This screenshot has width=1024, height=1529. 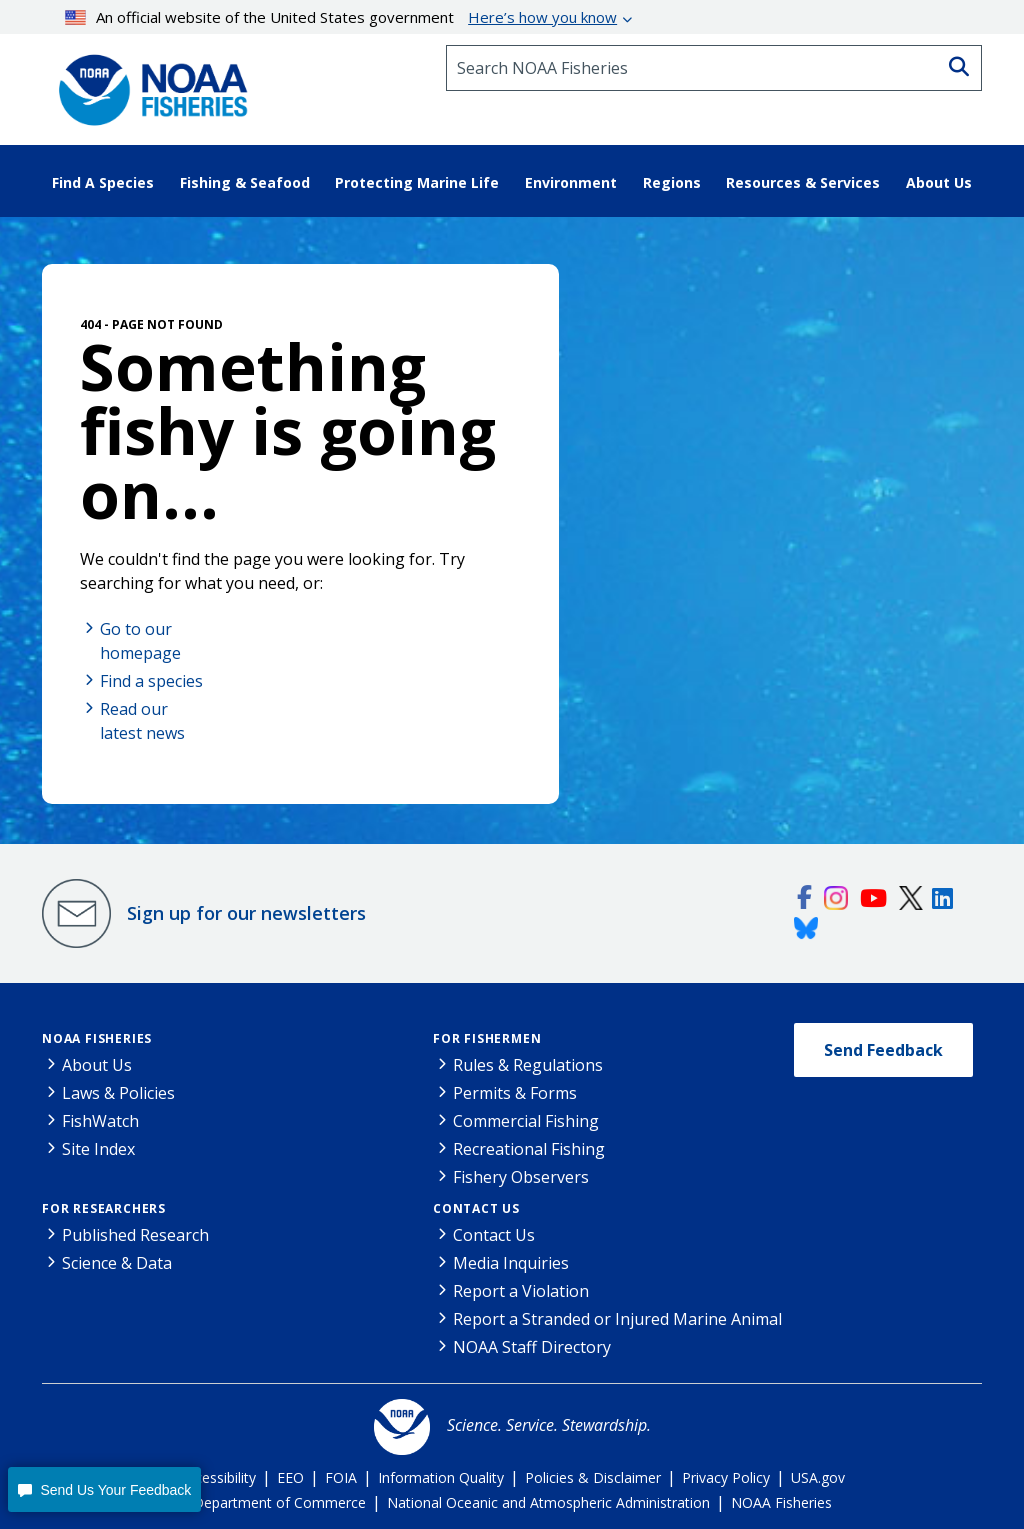 What do you see at coordinates (279, 1502) in the screenshot?
I see `Department of Commerce` at bounding box center [279, 1502].